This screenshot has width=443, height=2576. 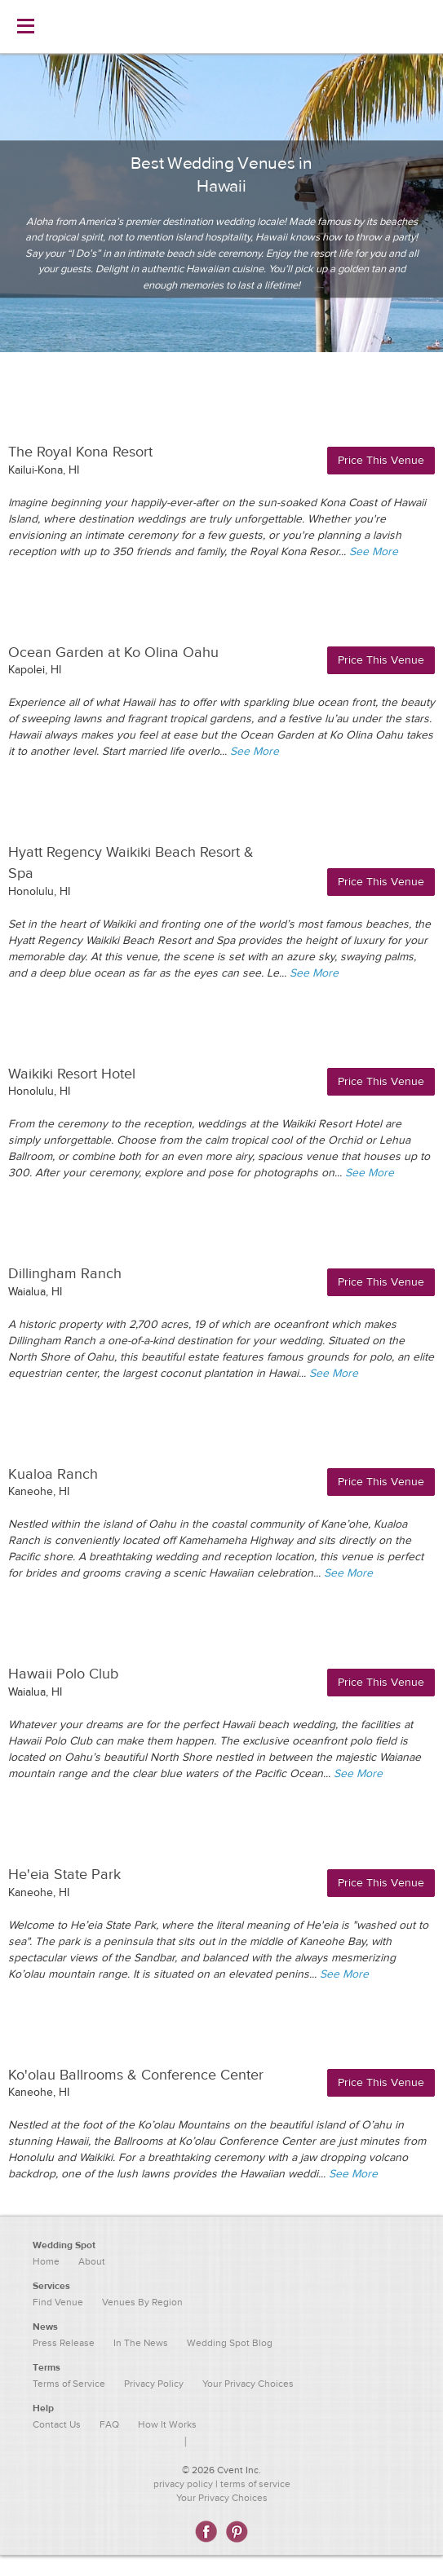 I want to click on Contact Us, so click(x=57, y=2424).